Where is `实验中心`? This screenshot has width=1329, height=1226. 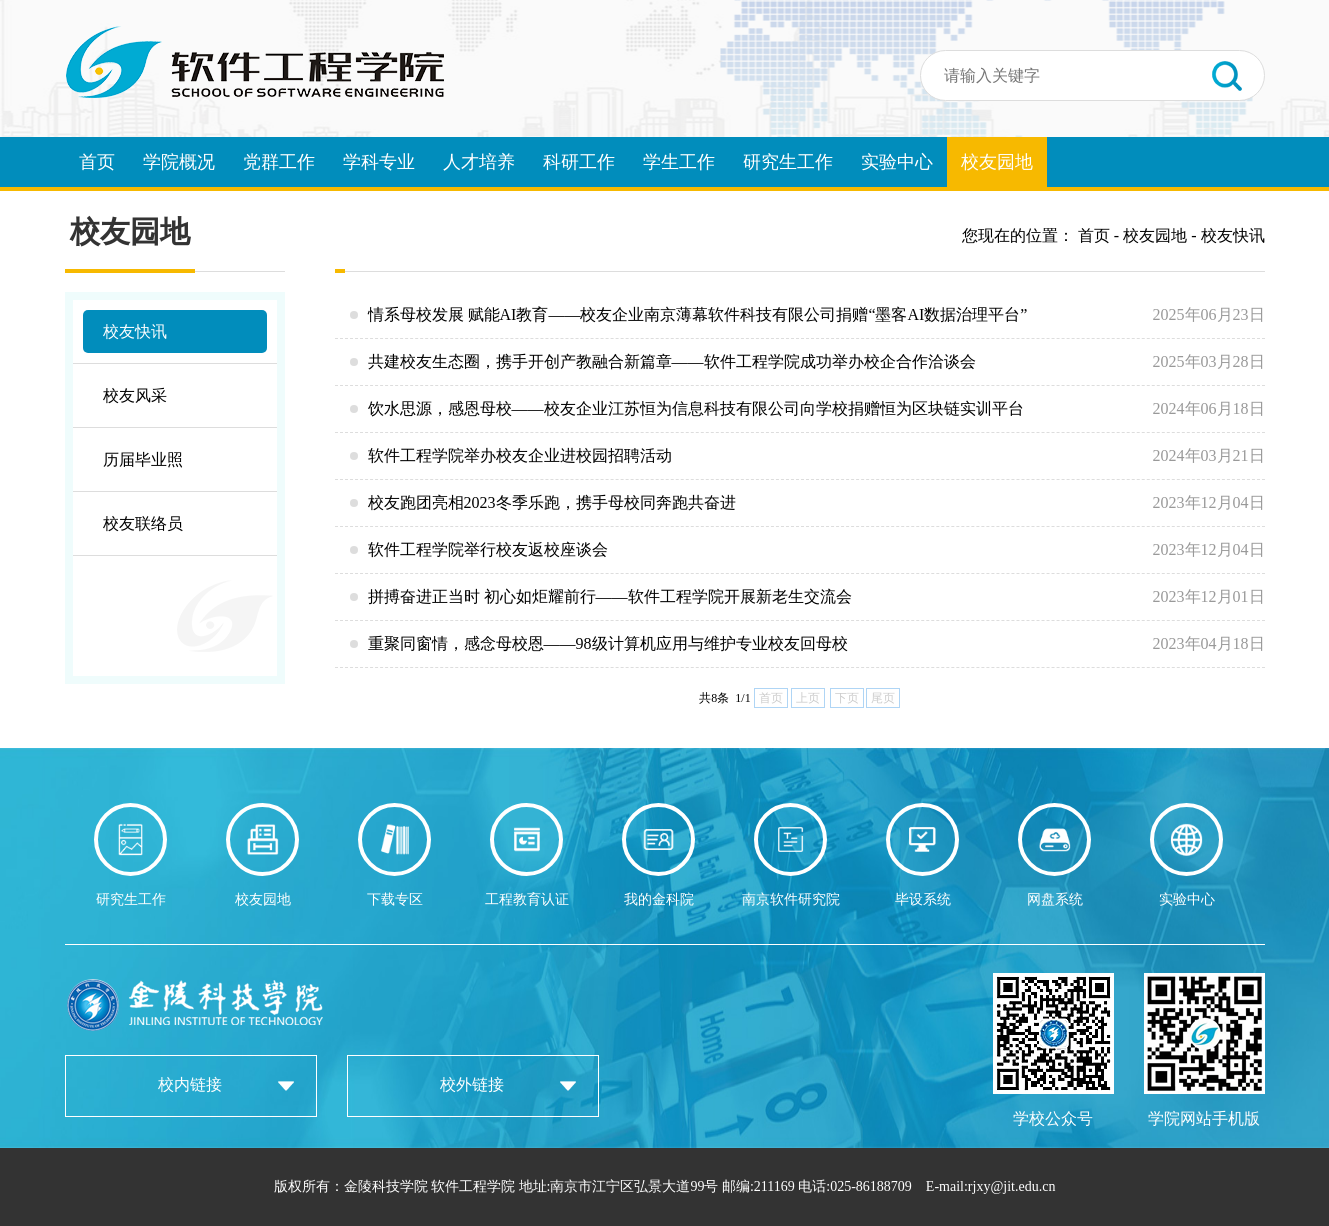 实验中心 is located at coordinates (897, 162).